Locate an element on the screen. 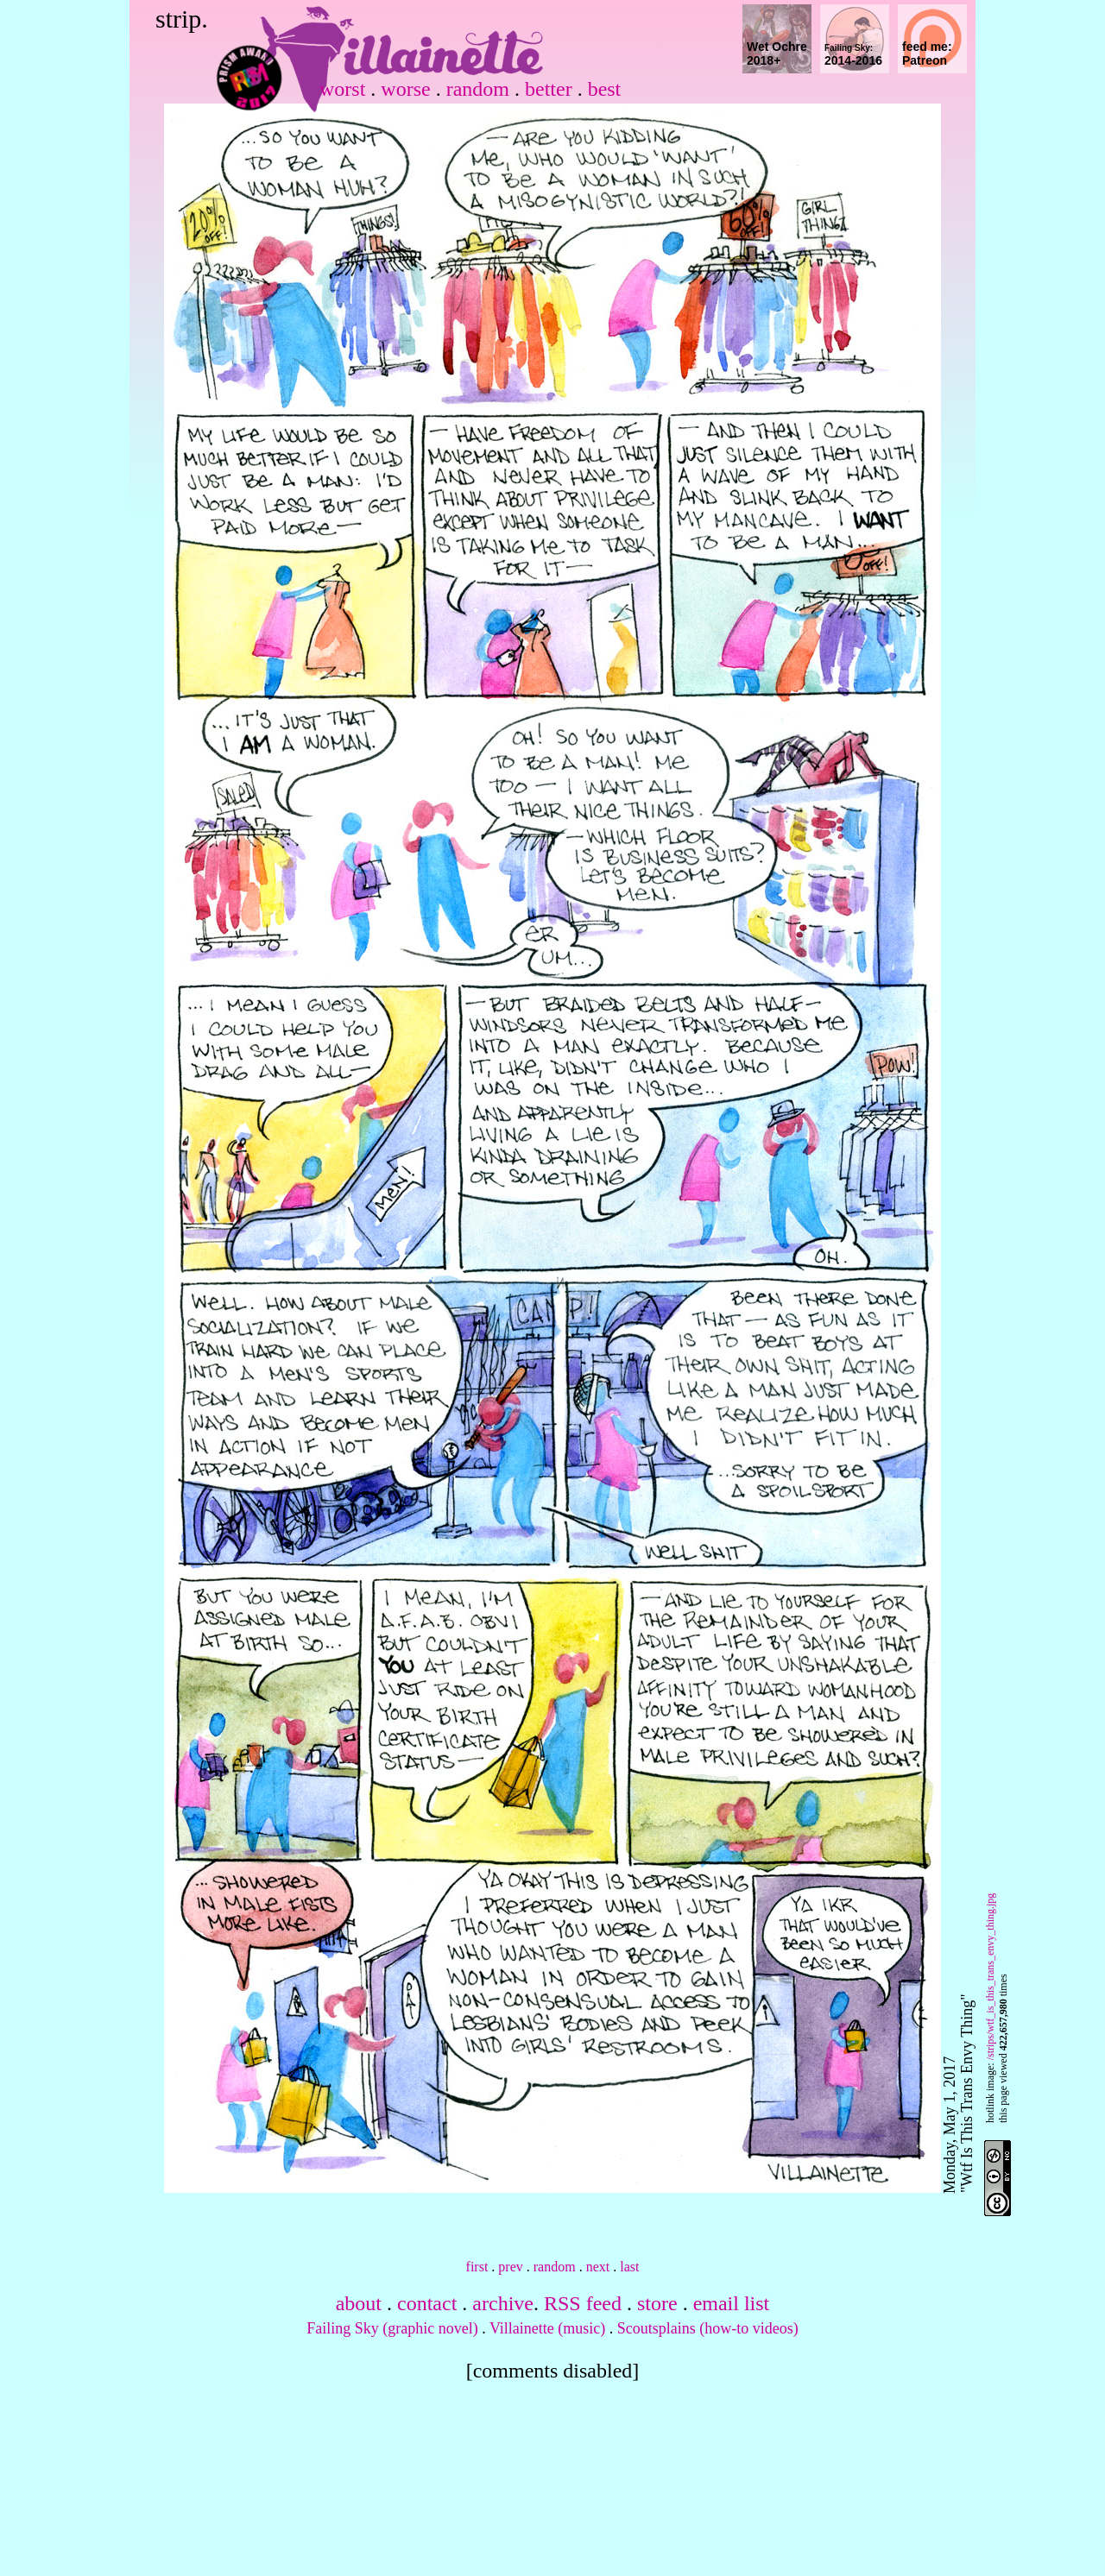 The image size is (1105, 2576). store is located at coordinates (657, 2303).